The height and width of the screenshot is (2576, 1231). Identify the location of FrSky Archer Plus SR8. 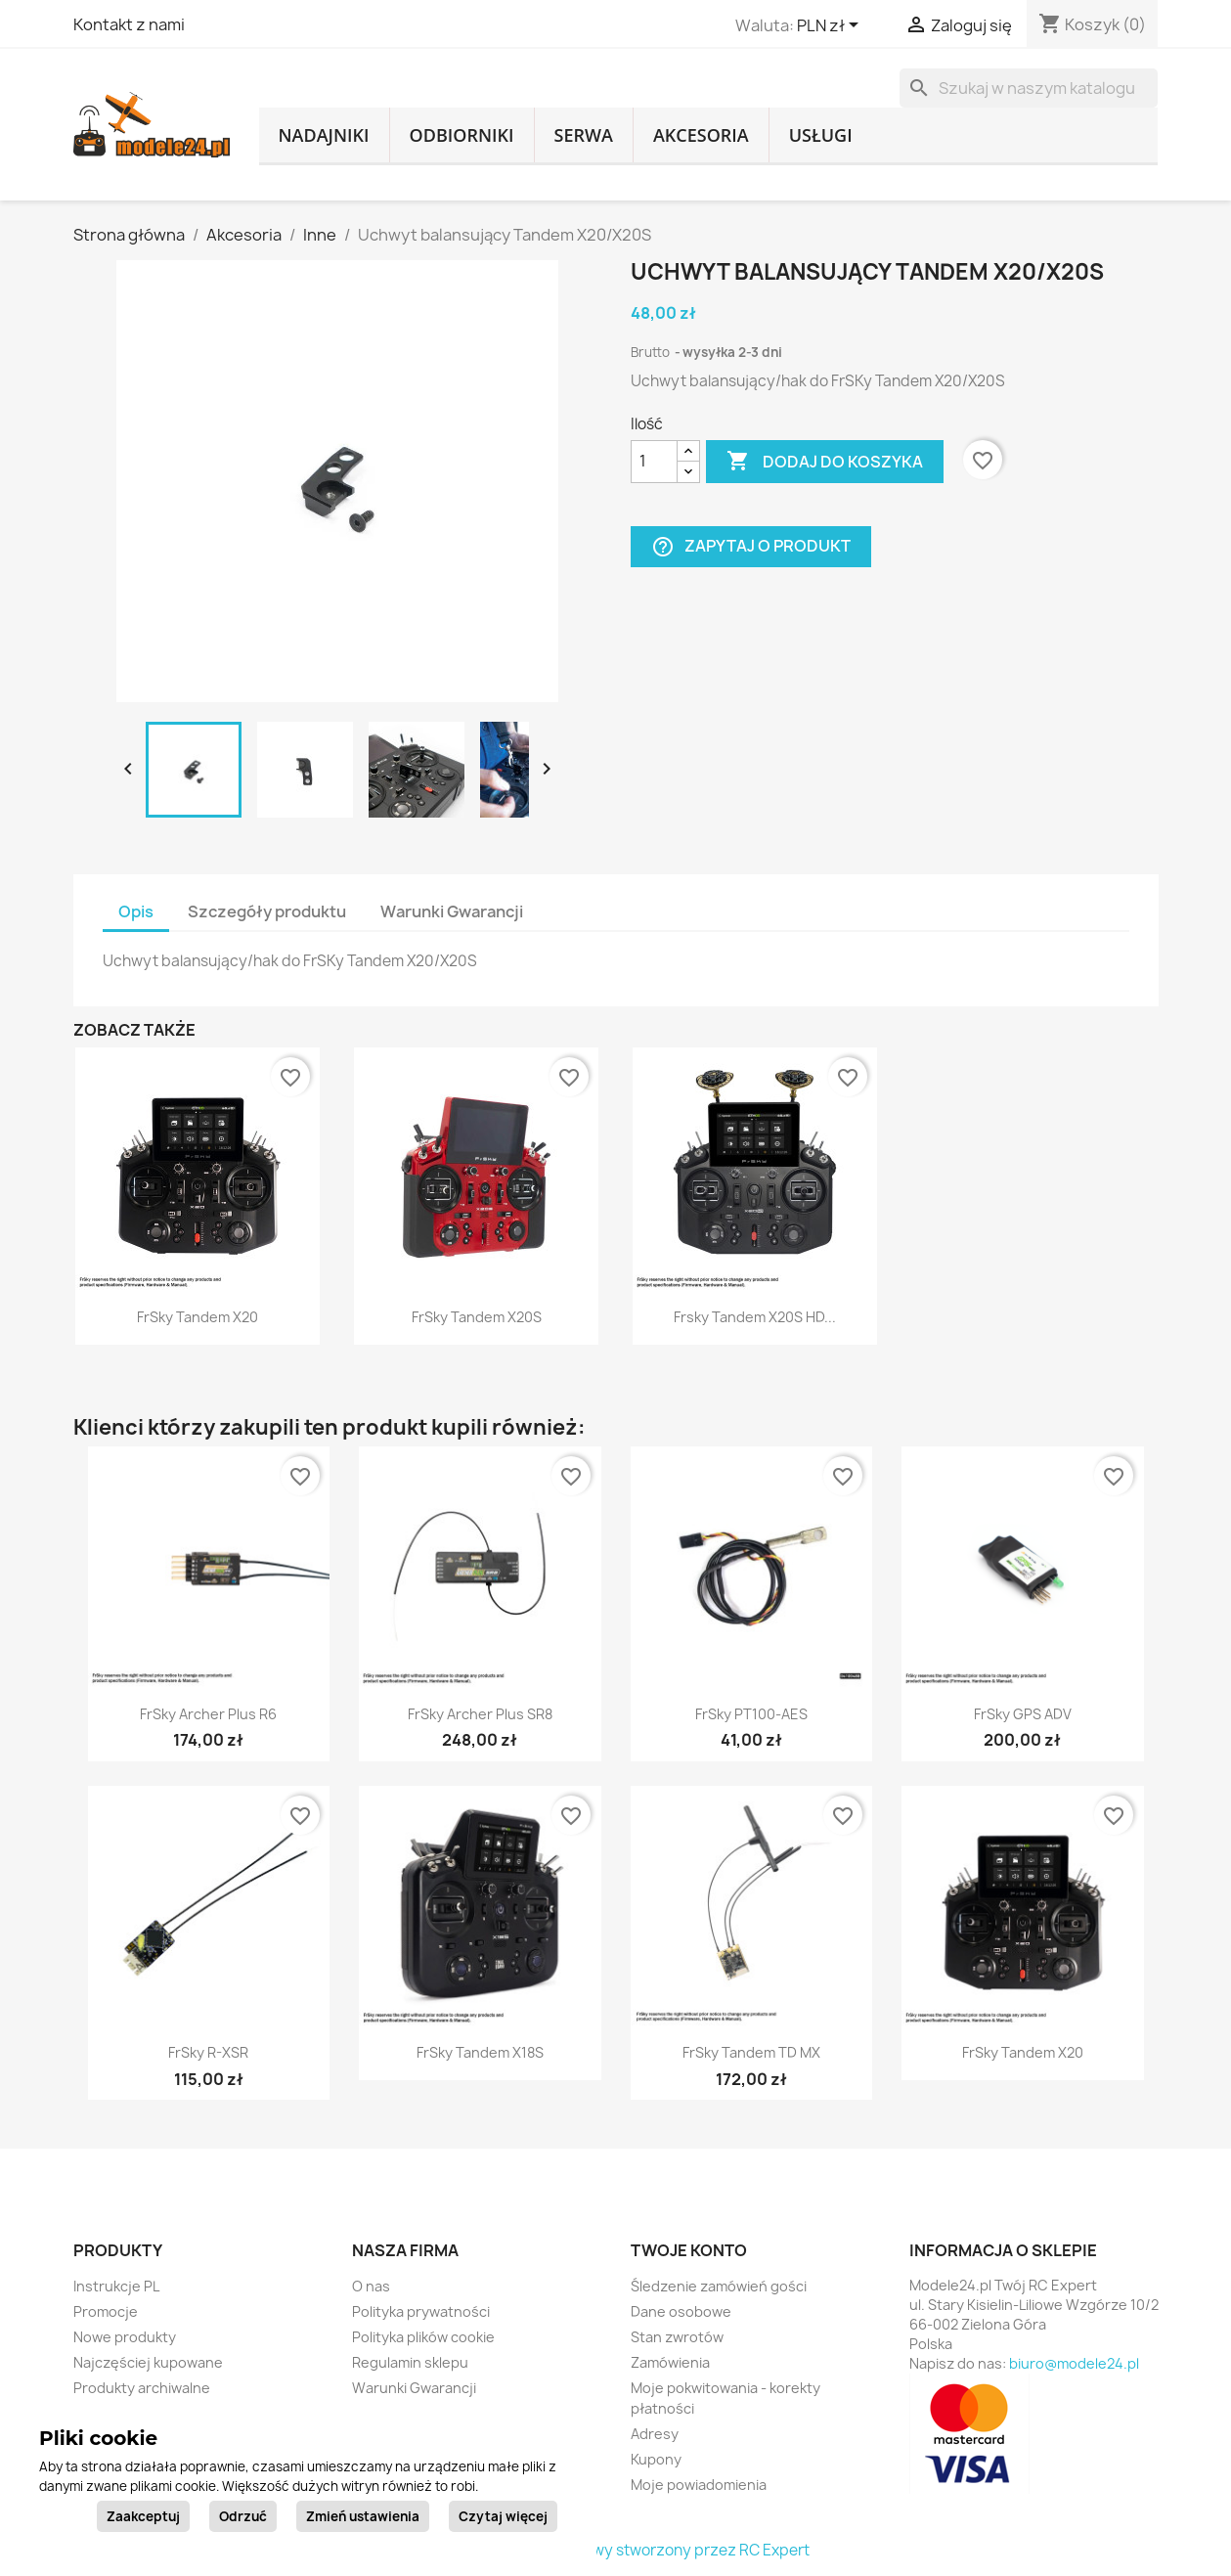
(480, 1714).